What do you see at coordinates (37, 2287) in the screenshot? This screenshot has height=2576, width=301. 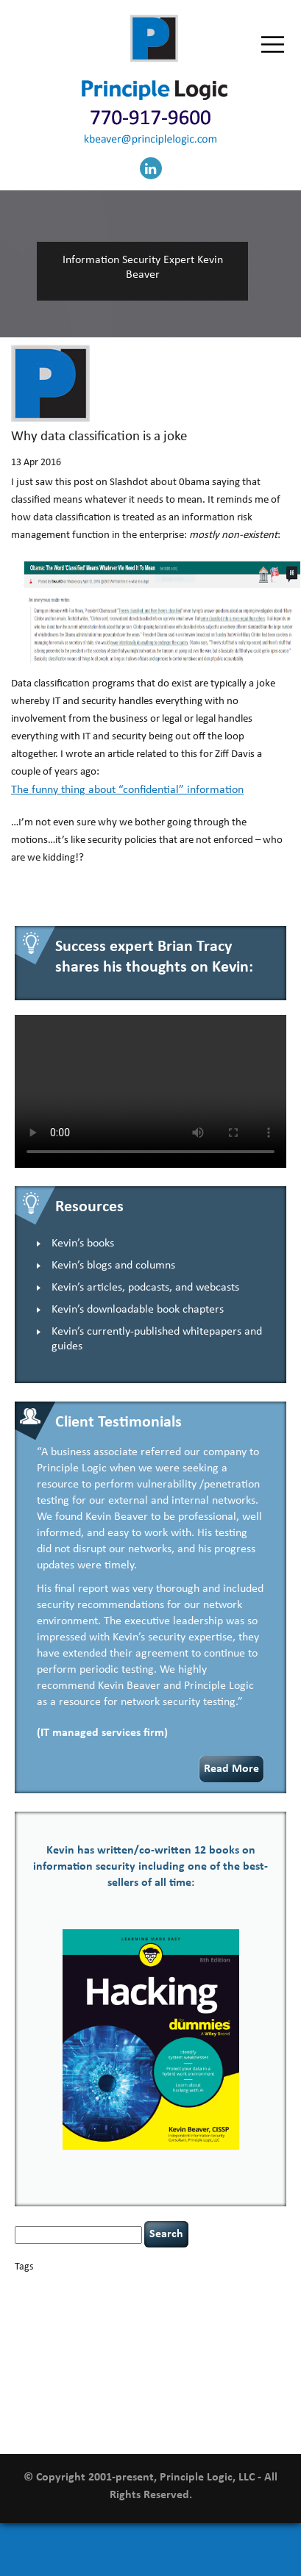 I see `appsec [appsec (1 item)]` at bounding box center [37, 2287].